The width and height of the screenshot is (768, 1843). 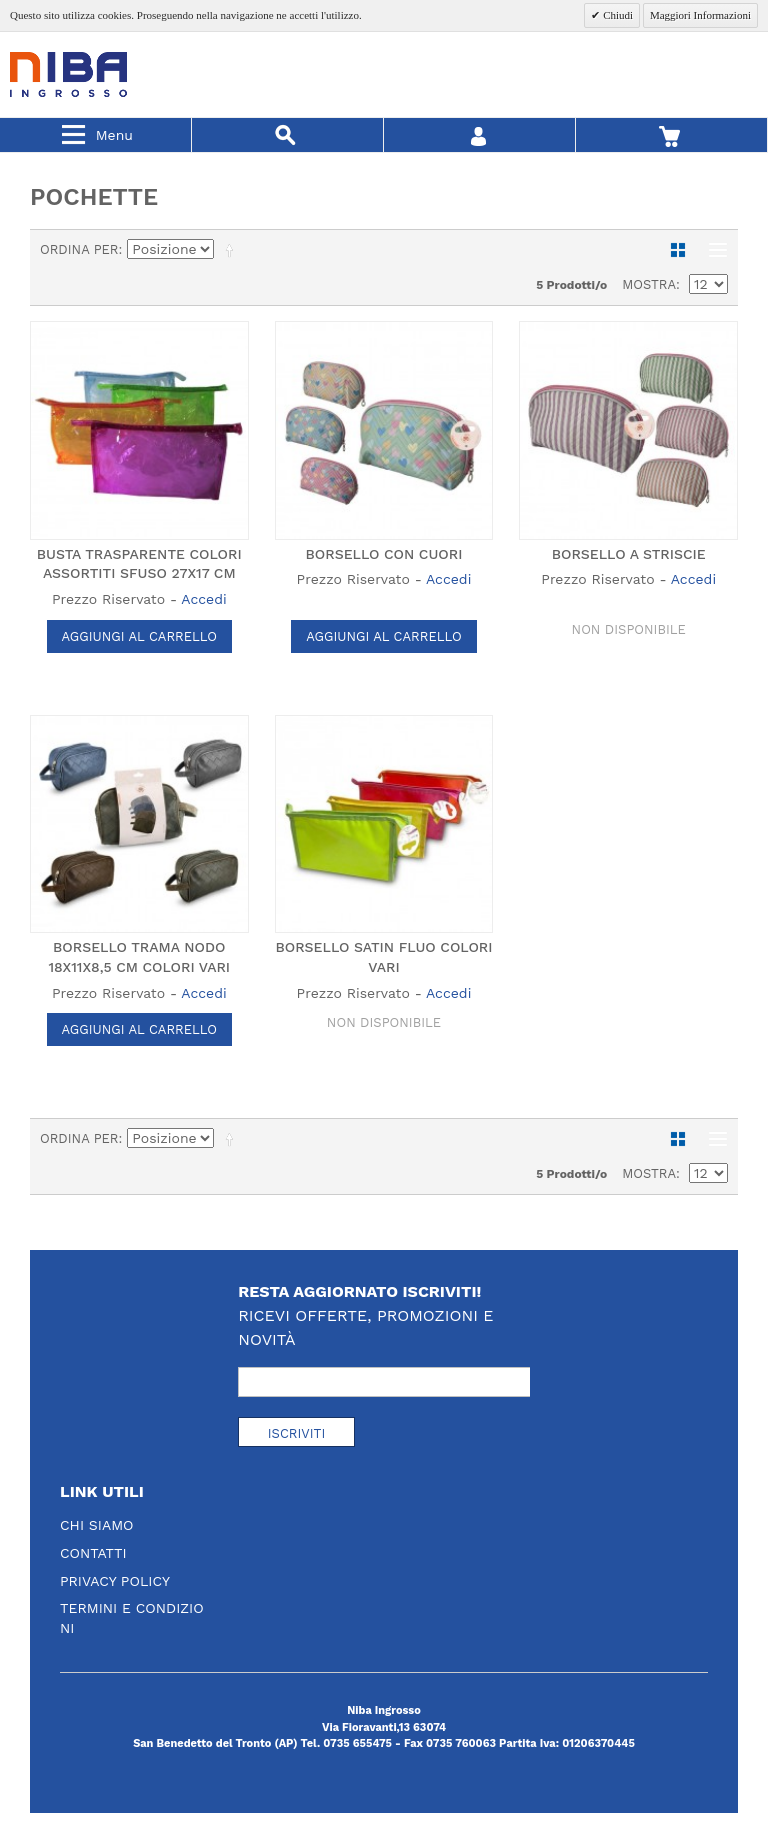 I want to click on Ordina per, so click(x=79, y=249).